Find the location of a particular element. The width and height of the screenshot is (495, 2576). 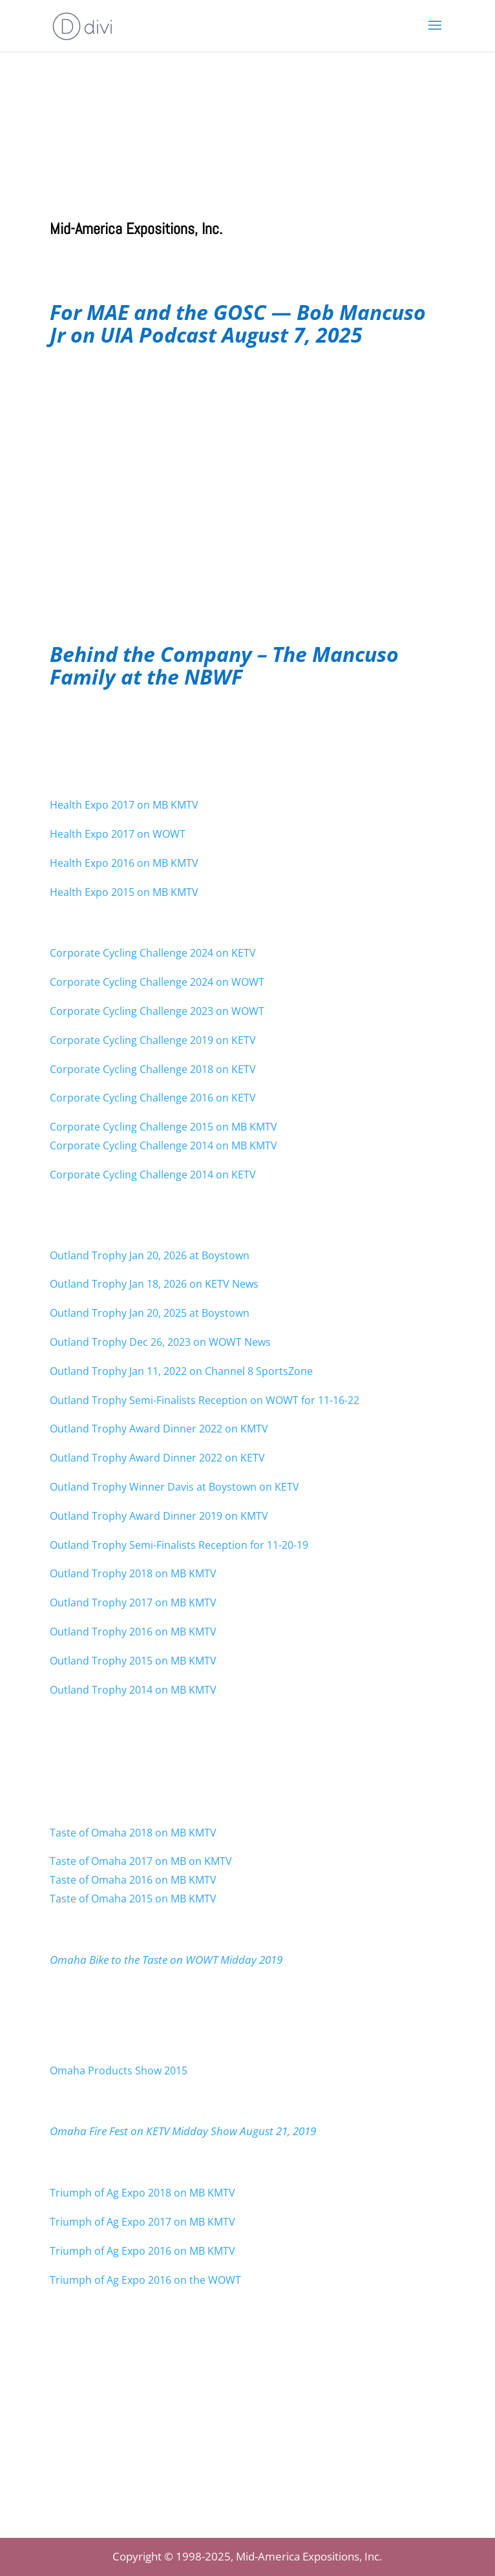

Triumph of Ag Expo 2016 on MB KMTV is located at coordinates (142, 2251).